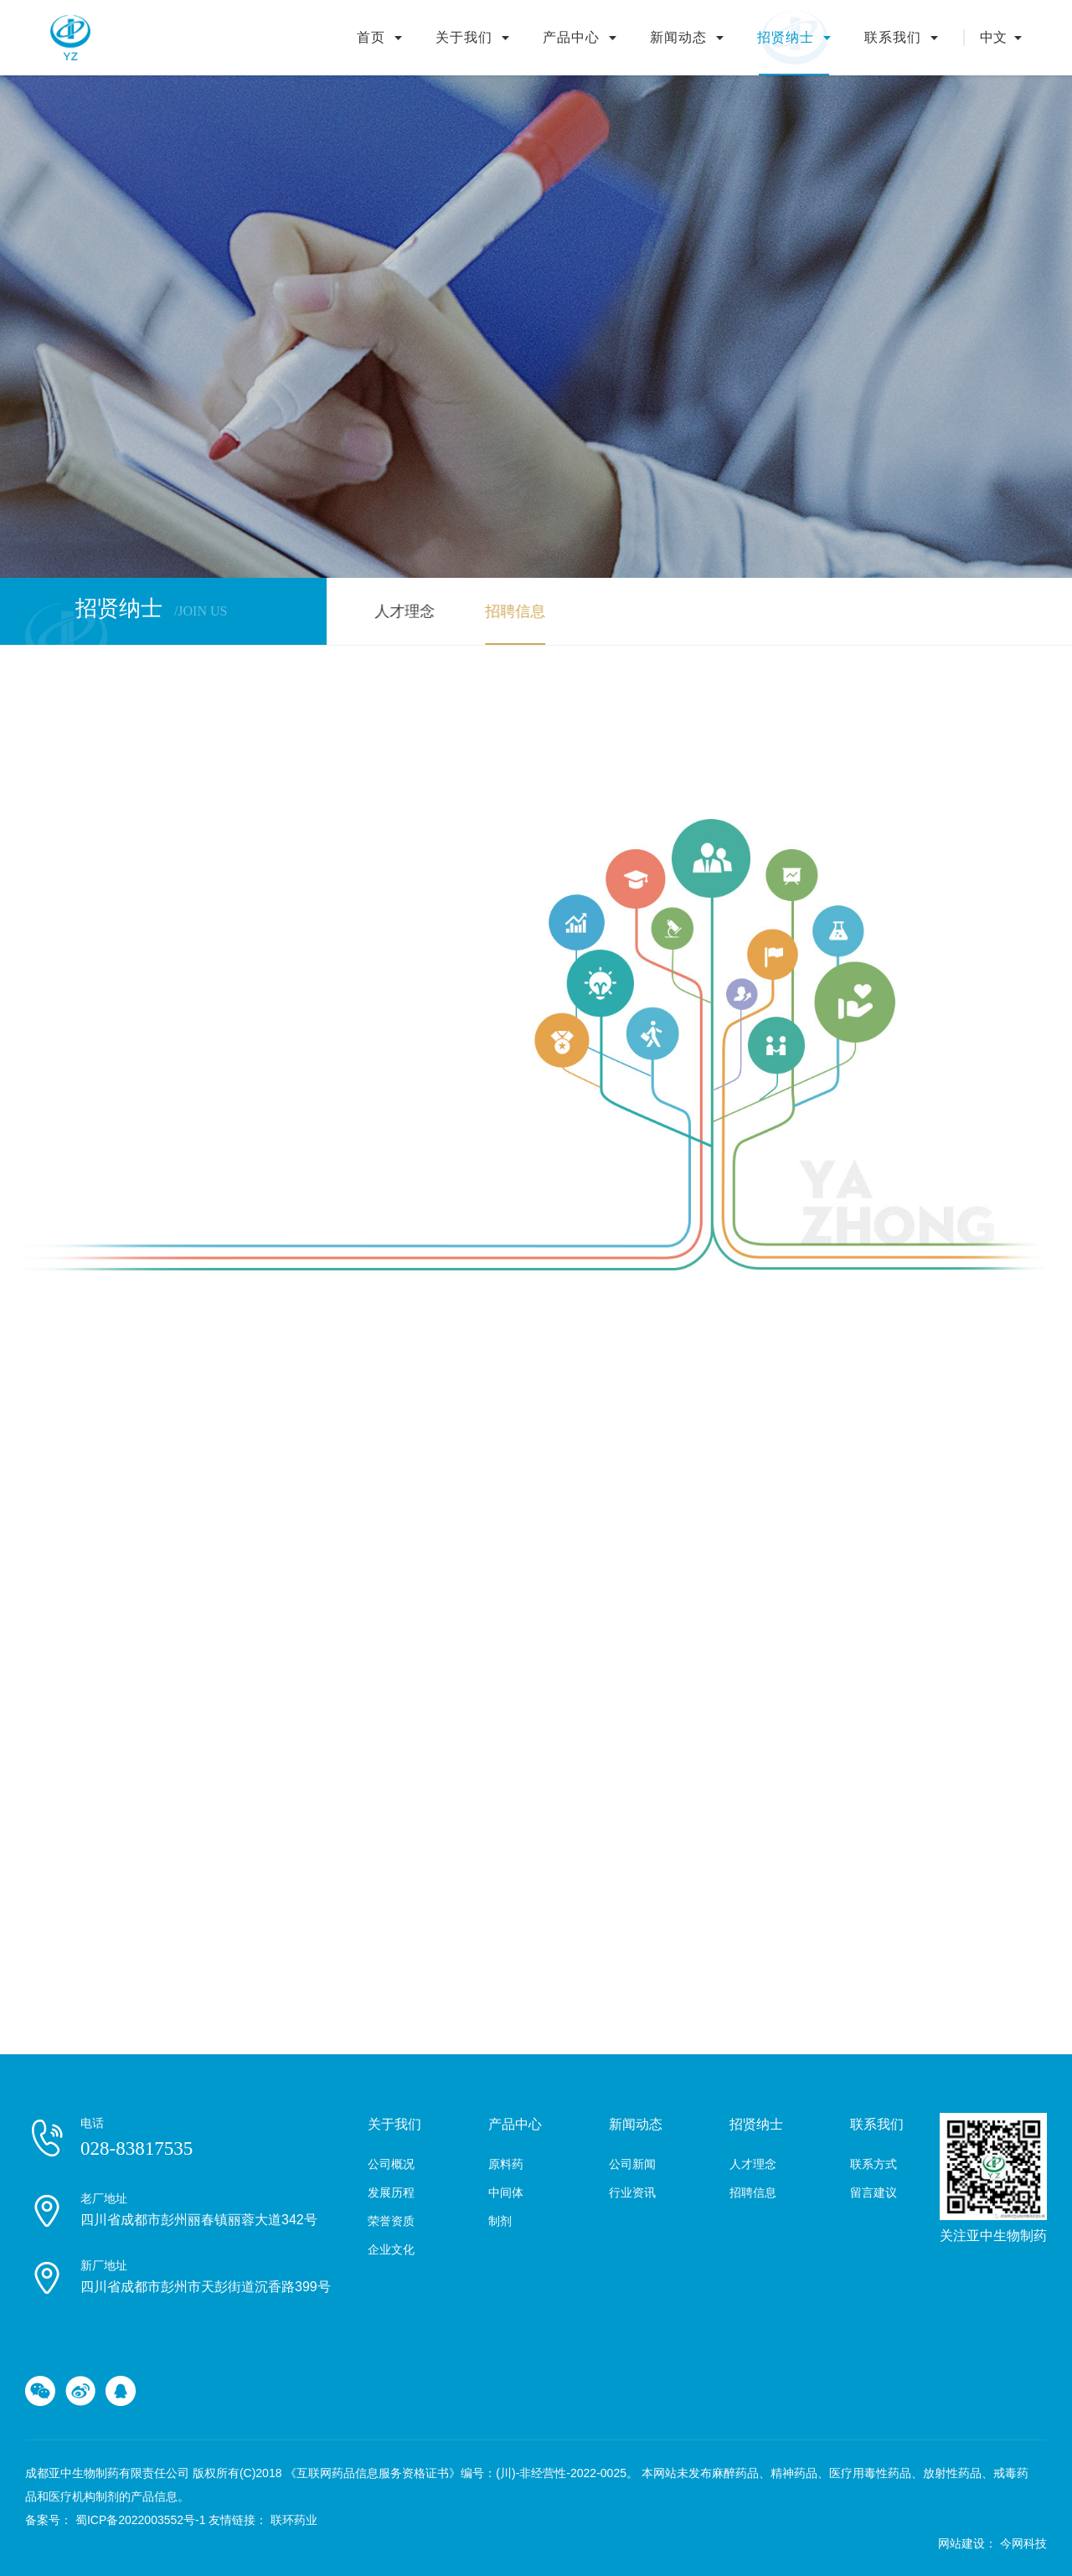  I want to click on 028-83817535, so click(136, 2148).